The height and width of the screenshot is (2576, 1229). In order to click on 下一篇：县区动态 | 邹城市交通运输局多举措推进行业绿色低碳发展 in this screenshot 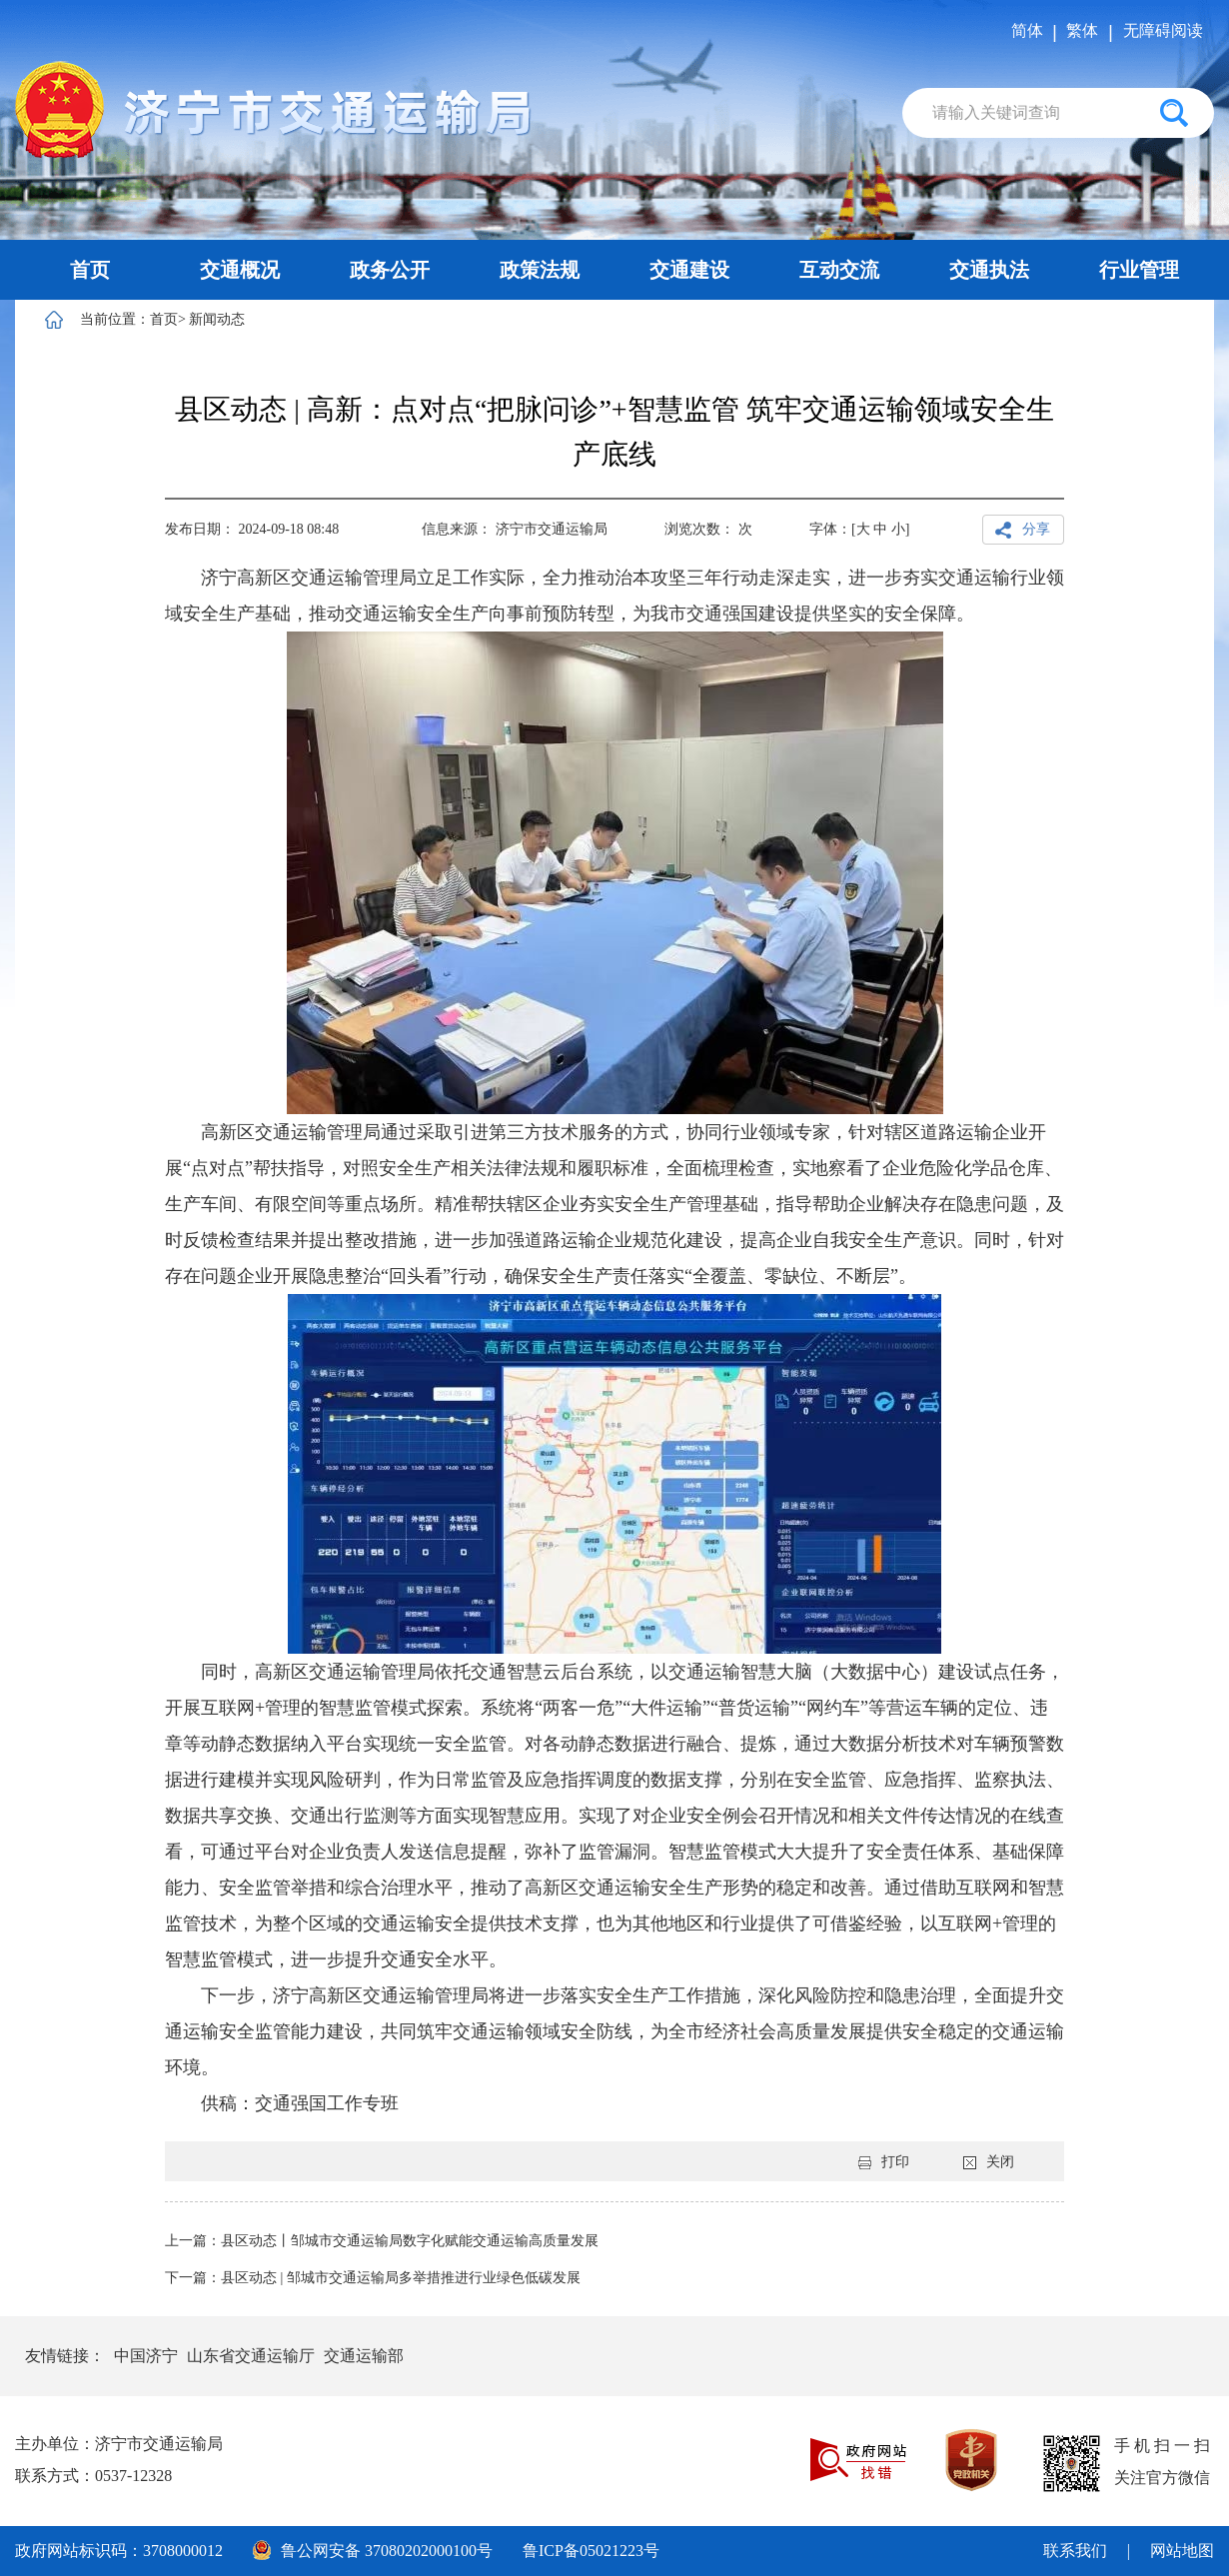, I will do `click(373, 2277)`.